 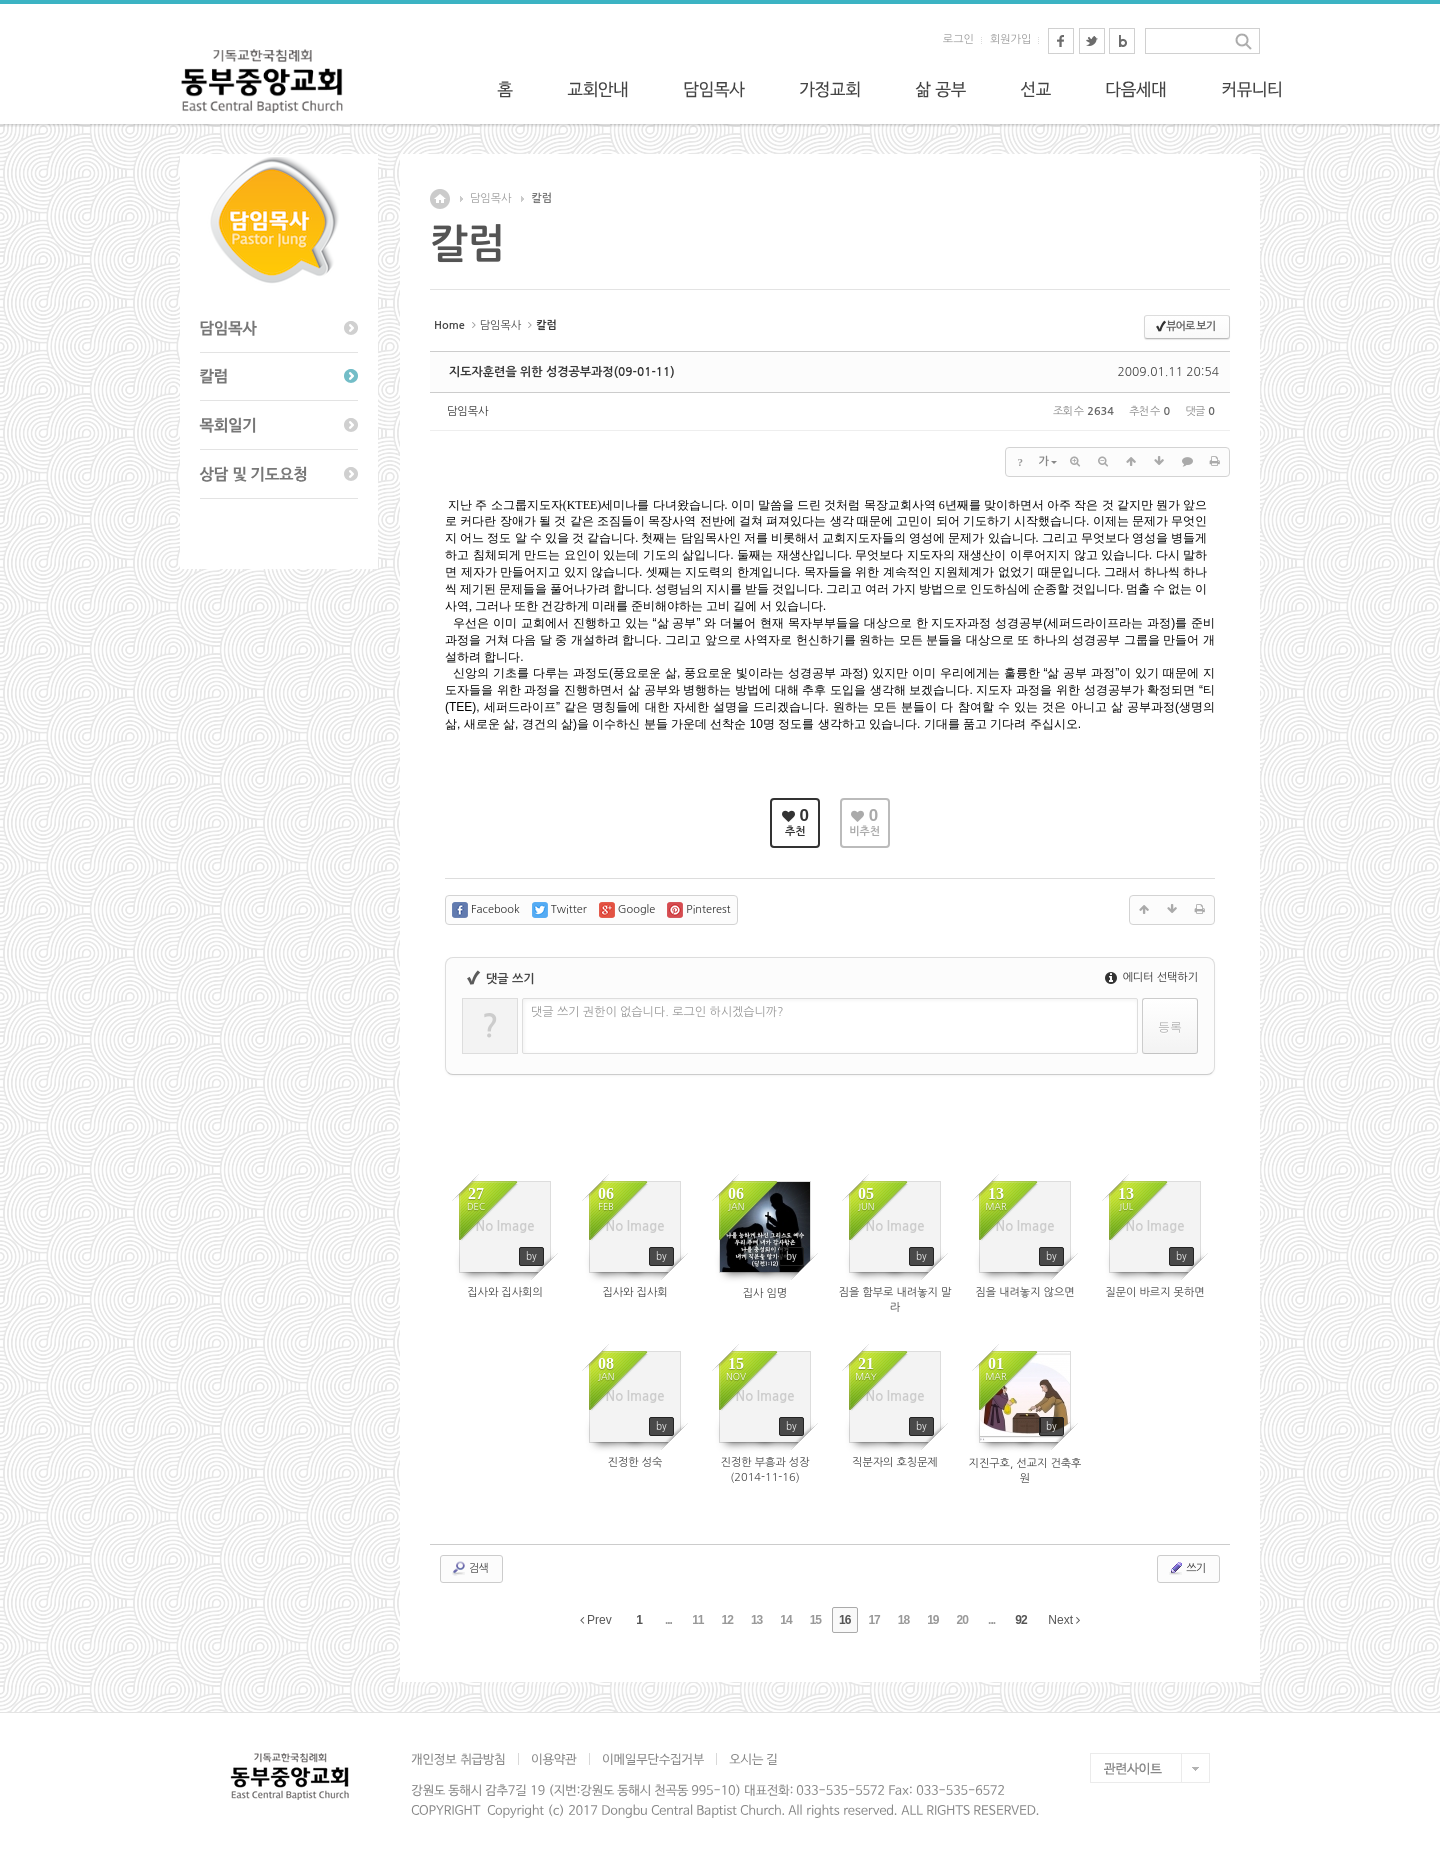 What do you see at coordinates (697, 1620) in the screenshot?
I see `11` at bounding box center [697, 1620].